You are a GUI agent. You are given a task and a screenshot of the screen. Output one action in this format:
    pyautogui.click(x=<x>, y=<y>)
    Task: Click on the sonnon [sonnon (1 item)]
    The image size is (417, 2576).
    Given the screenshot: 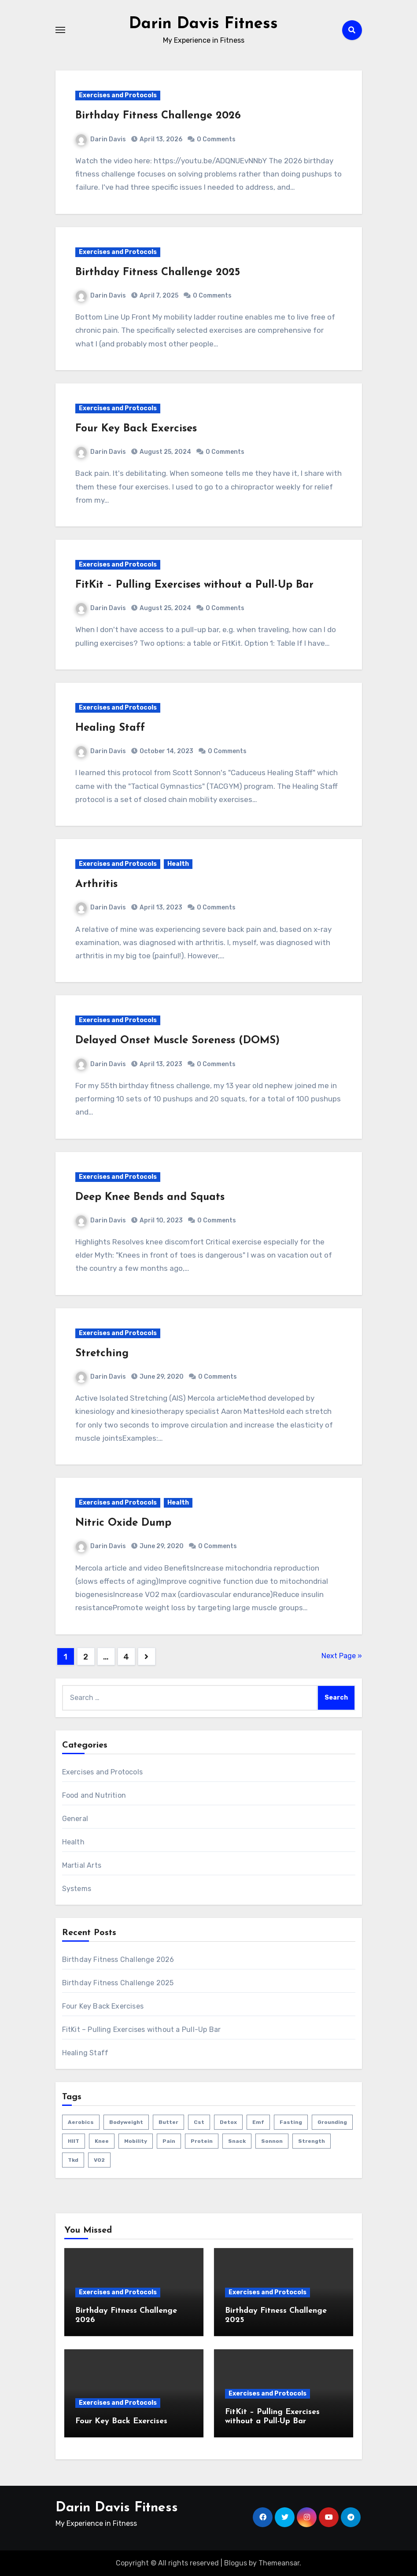 What is the action you would take?
    pyautogui.click(x=272, y=2141)
    